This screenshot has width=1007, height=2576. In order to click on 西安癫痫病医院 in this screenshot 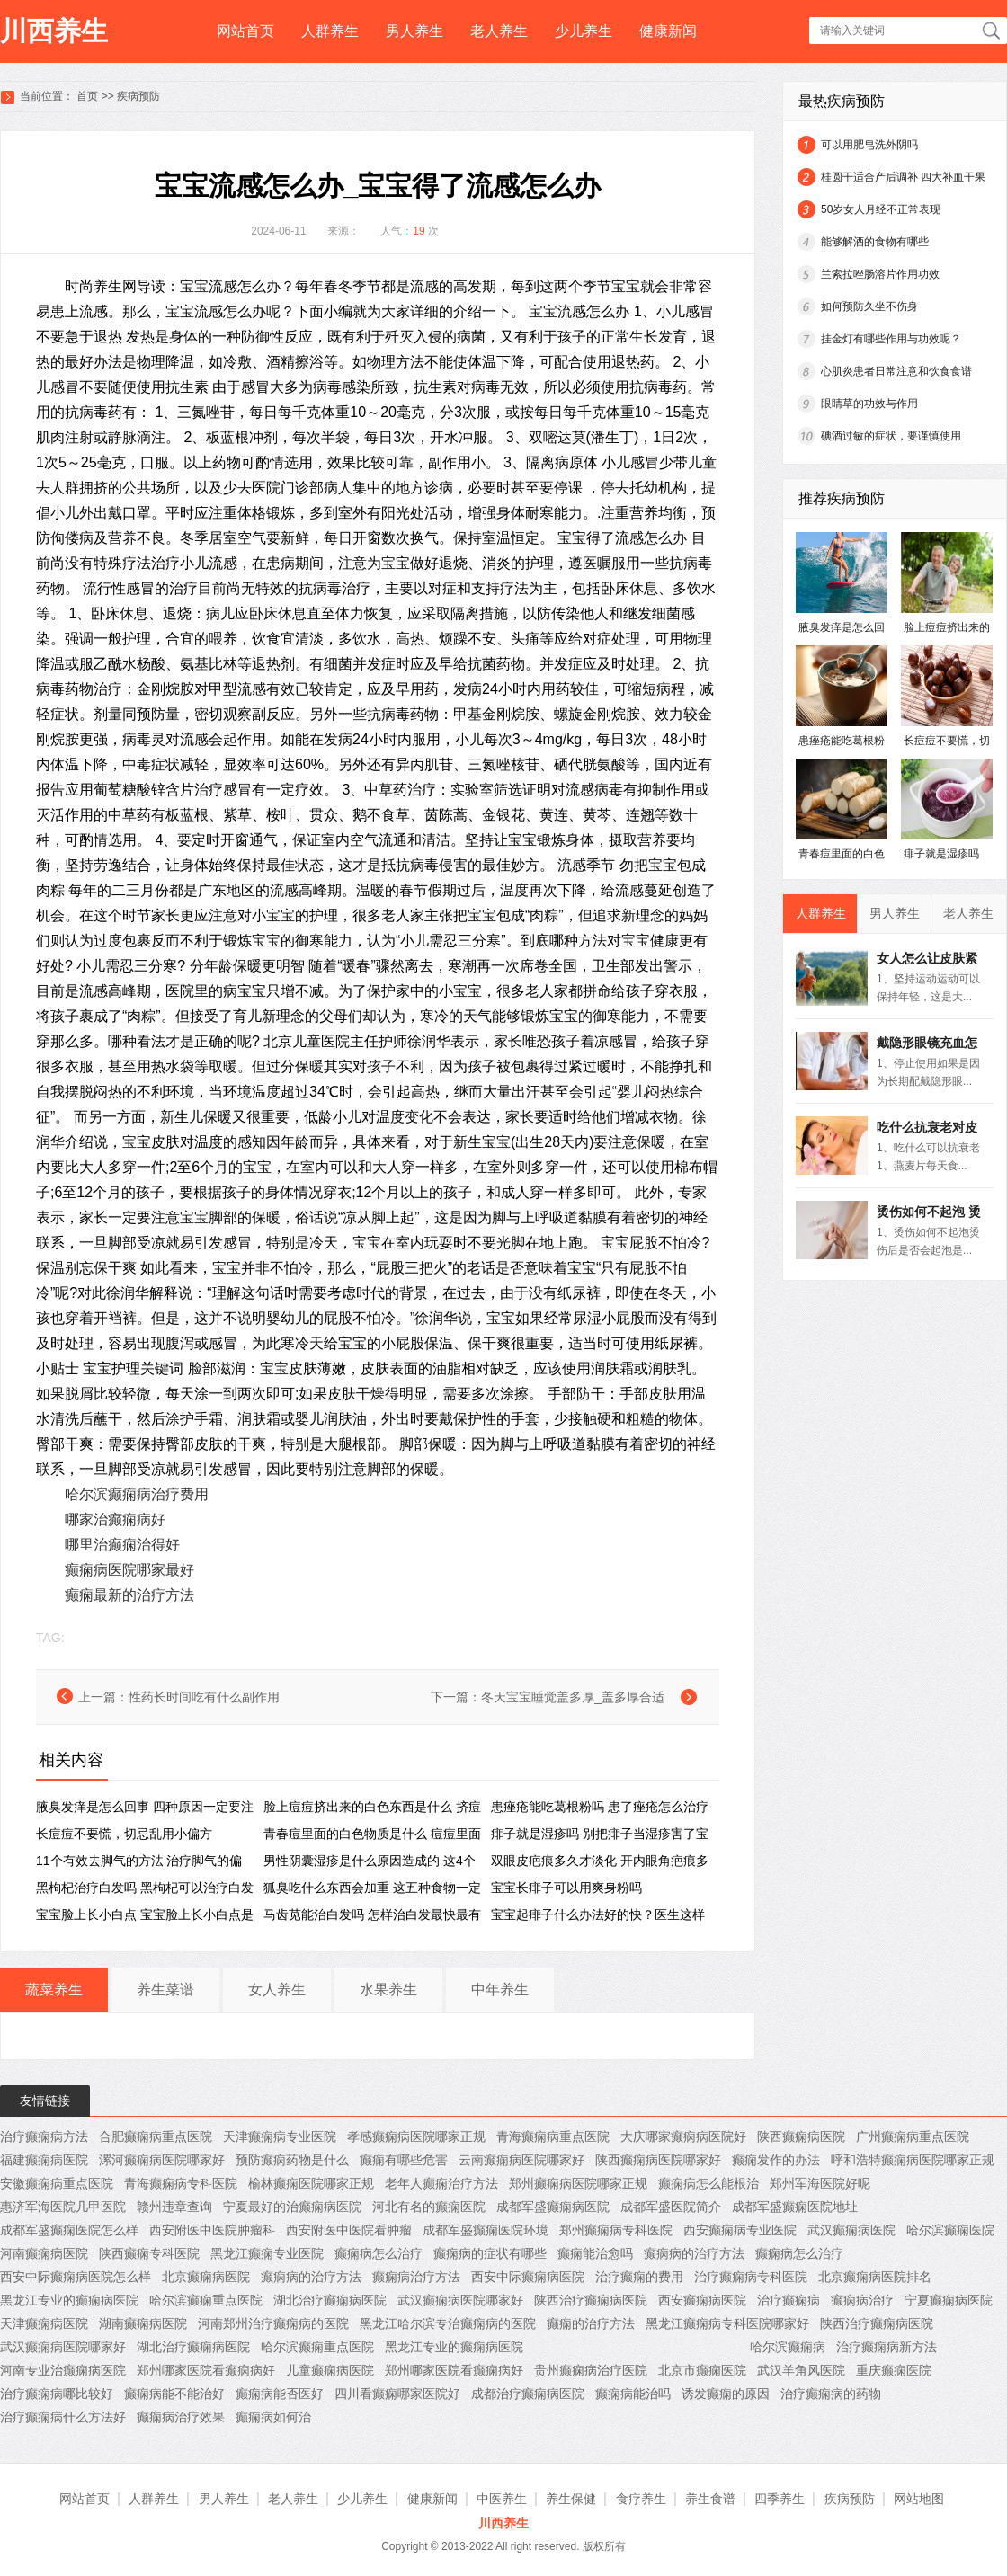, I will do `click(702, 2300)`.